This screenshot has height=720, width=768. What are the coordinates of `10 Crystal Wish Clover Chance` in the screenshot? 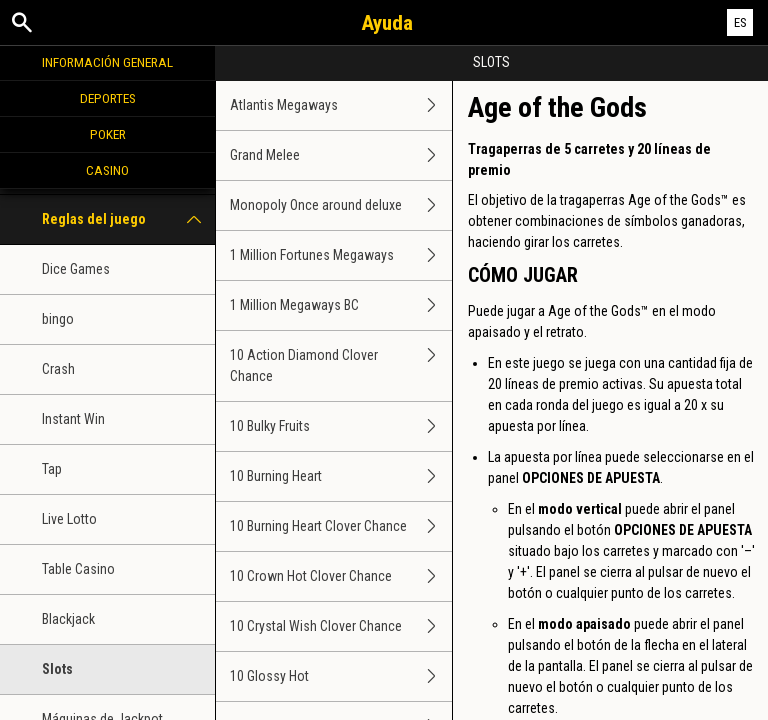 It's located at (341, 626).